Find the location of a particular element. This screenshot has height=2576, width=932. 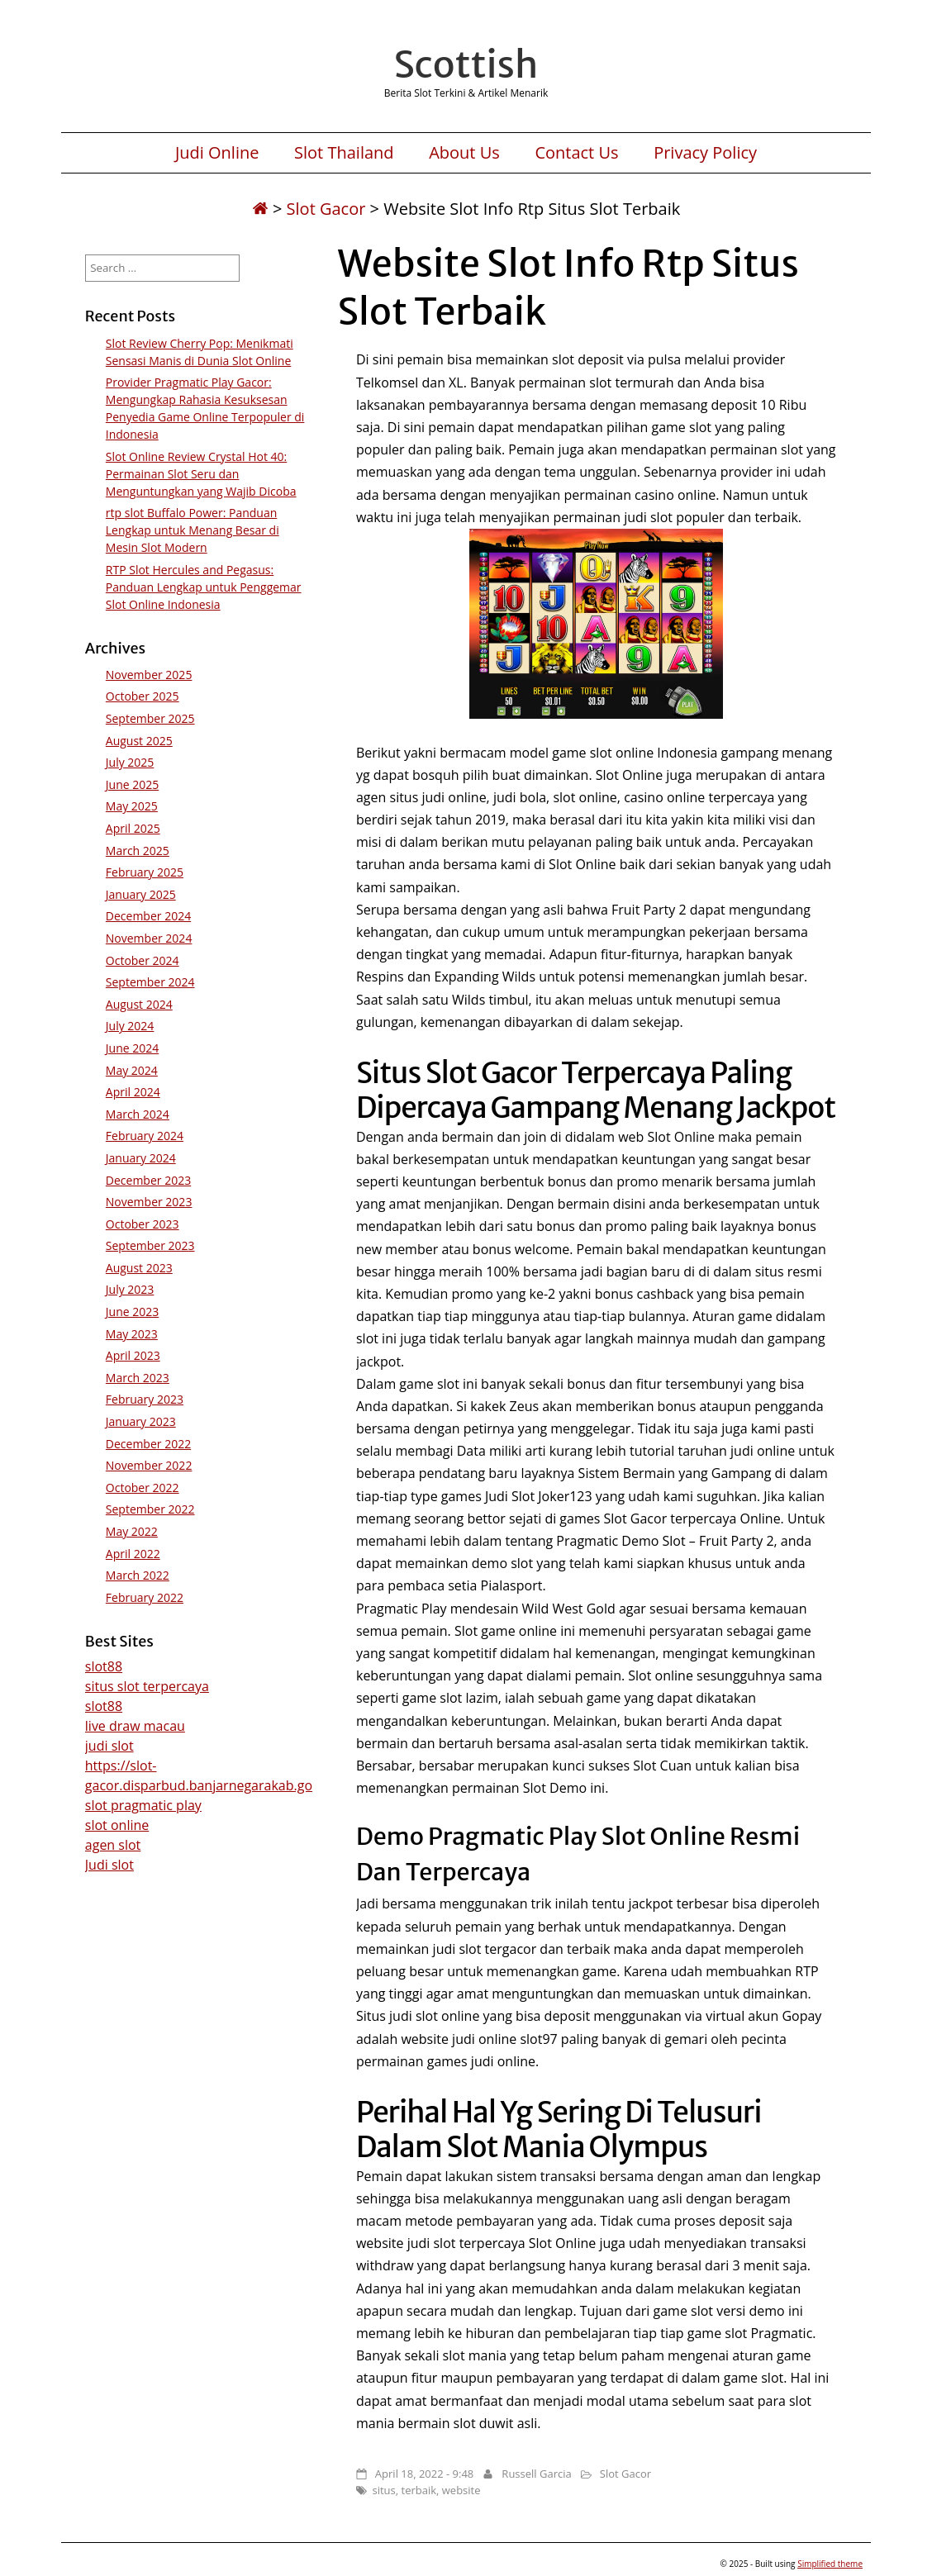

April 18, 2022 - 9:48 is located at coordinates (424, 2473).